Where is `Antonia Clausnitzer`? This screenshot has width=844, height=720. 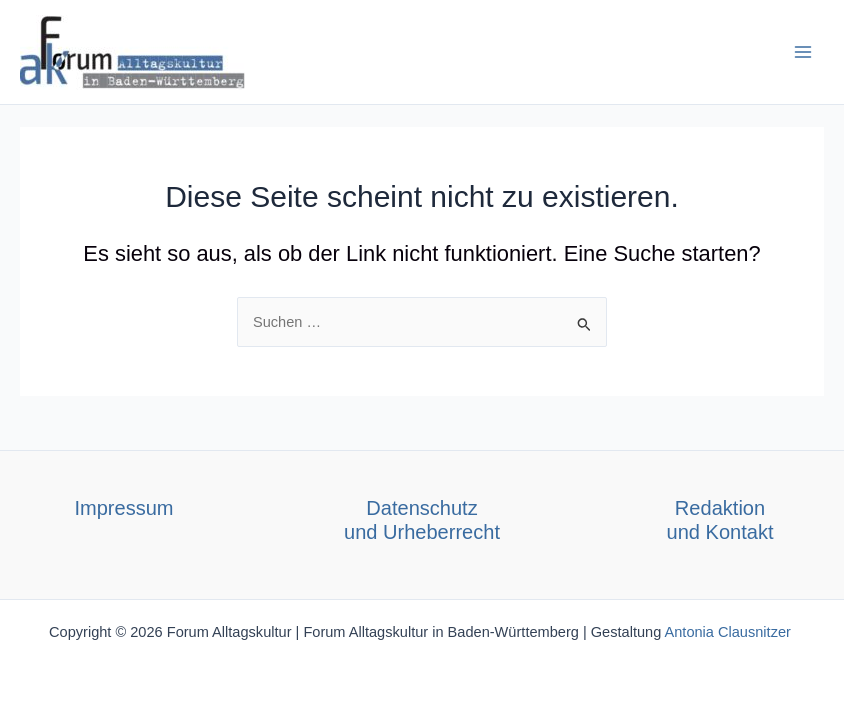 Antonia Clausnitzer is located at coordinates (730, 632).